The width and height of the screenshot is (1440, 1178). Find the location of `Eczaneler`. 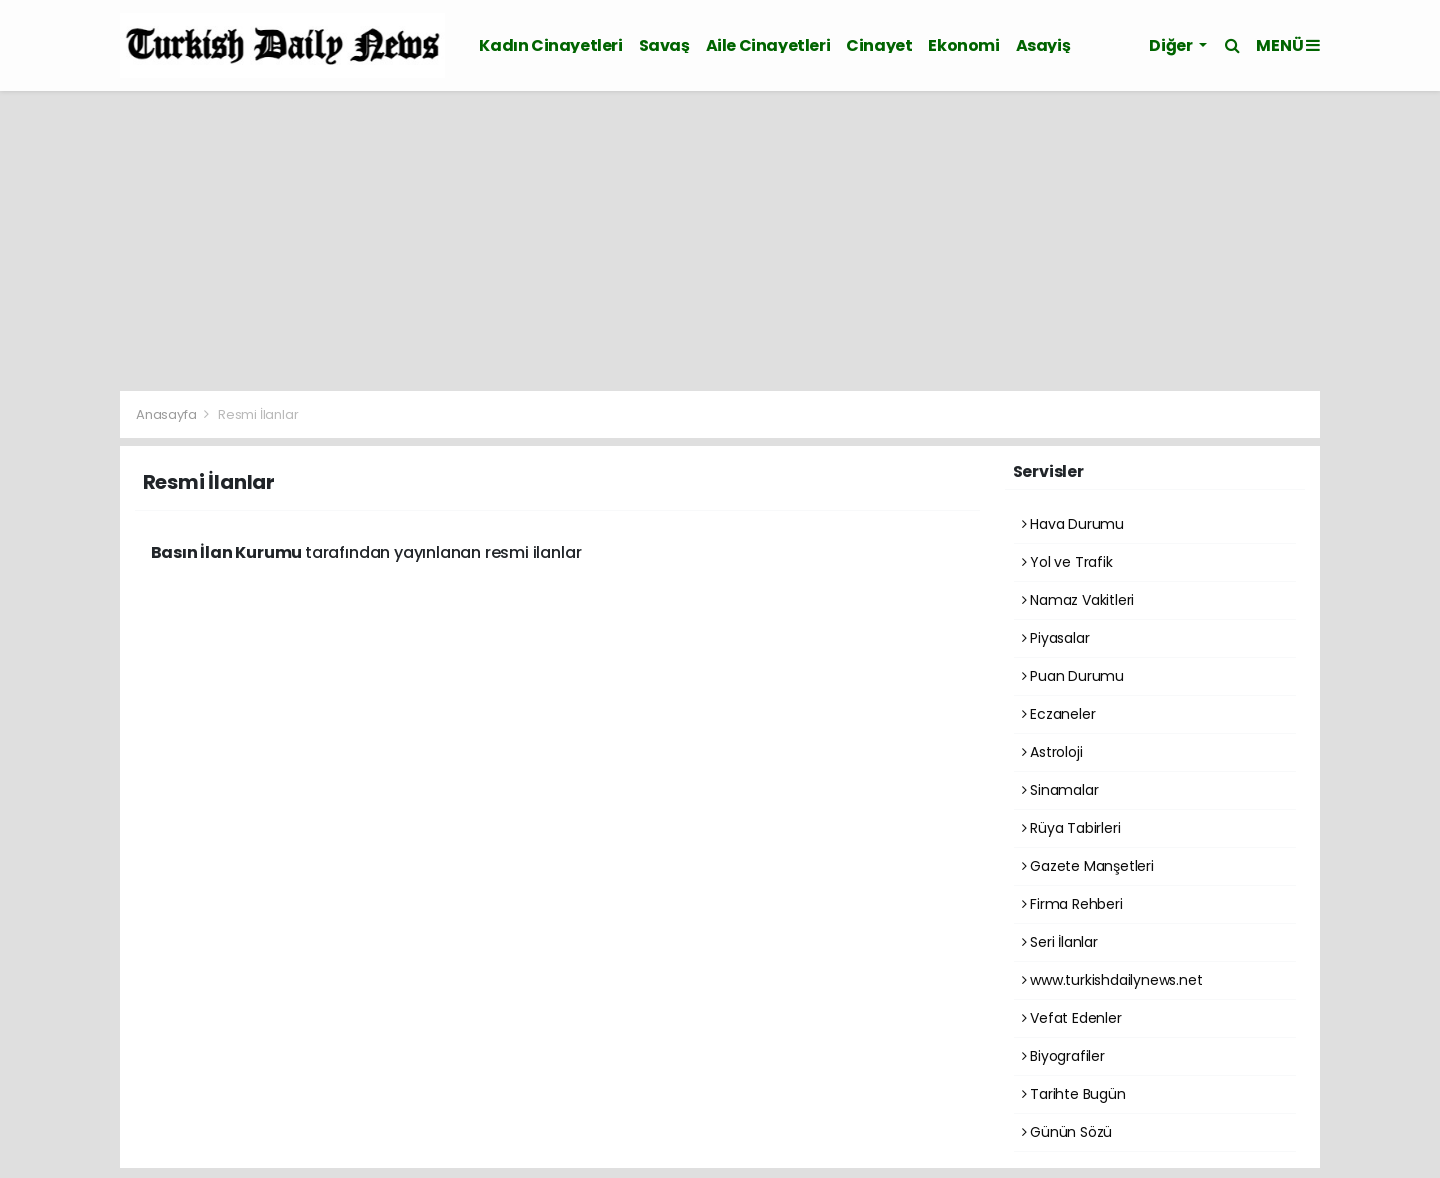

Eczaneler is located at coordinates (1059, 714).